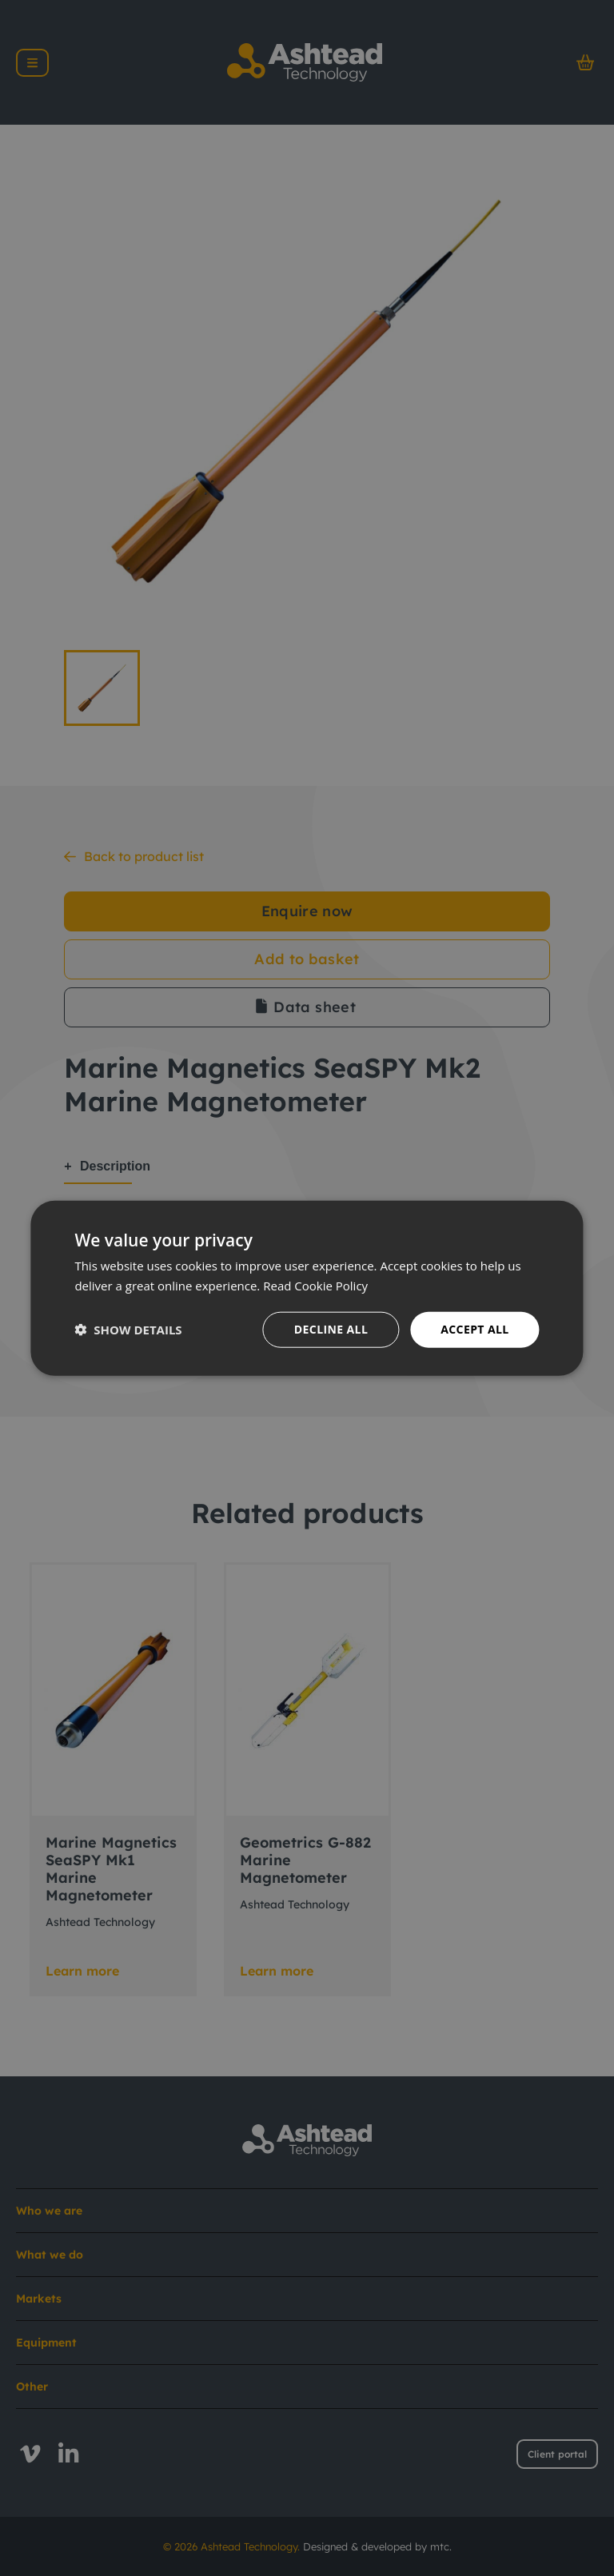 The width and height of the screenshot is (614, 2576). Describe the element at coordinates (127, 1329) in the screenshot. I see `[button]` at that location.